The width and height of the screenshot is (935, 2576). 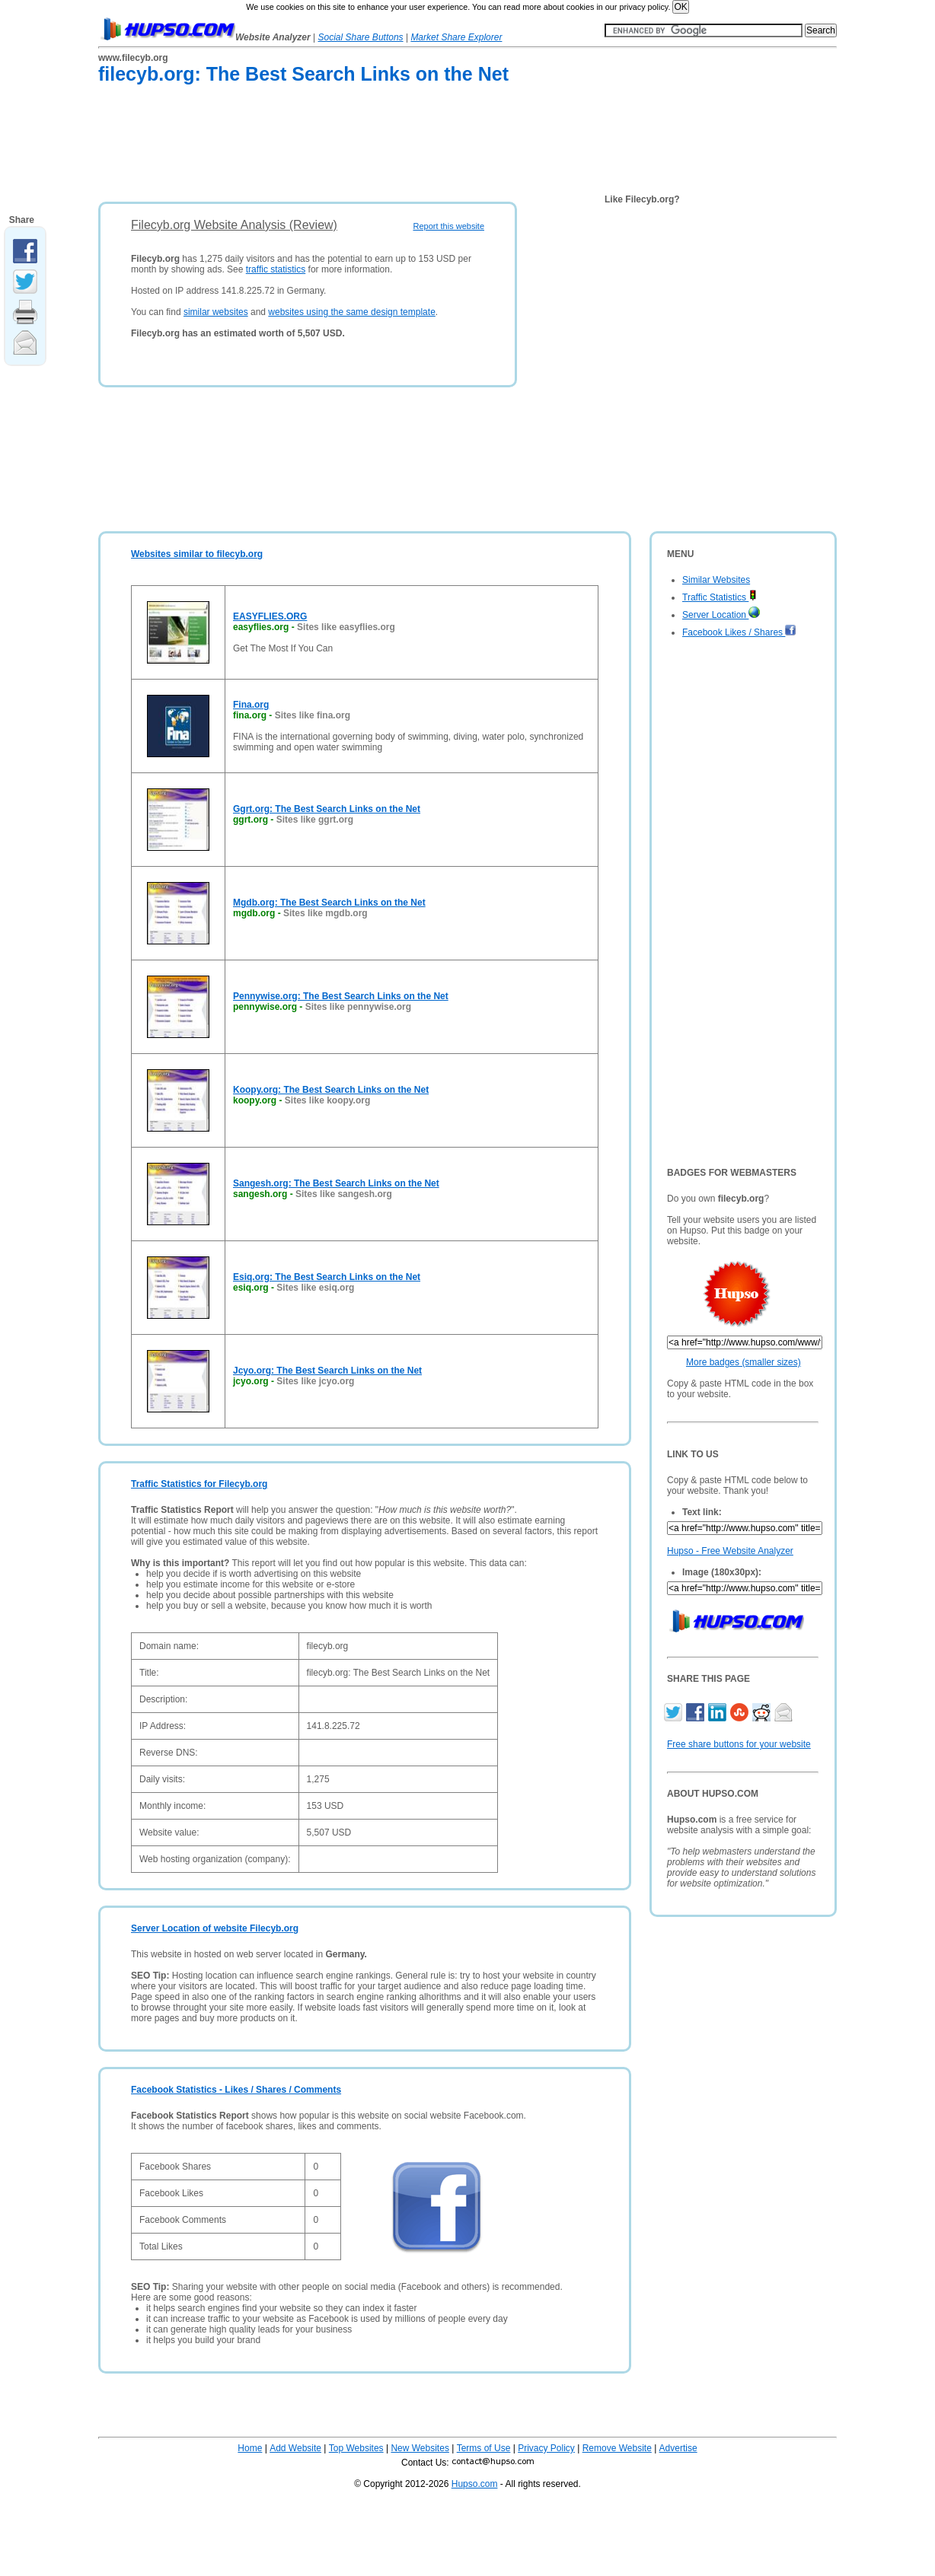 What do you see at coordinates (270, 616) in the screenshot?
I see `EASYFLIES.ORG` at bounding box center [270, 616].